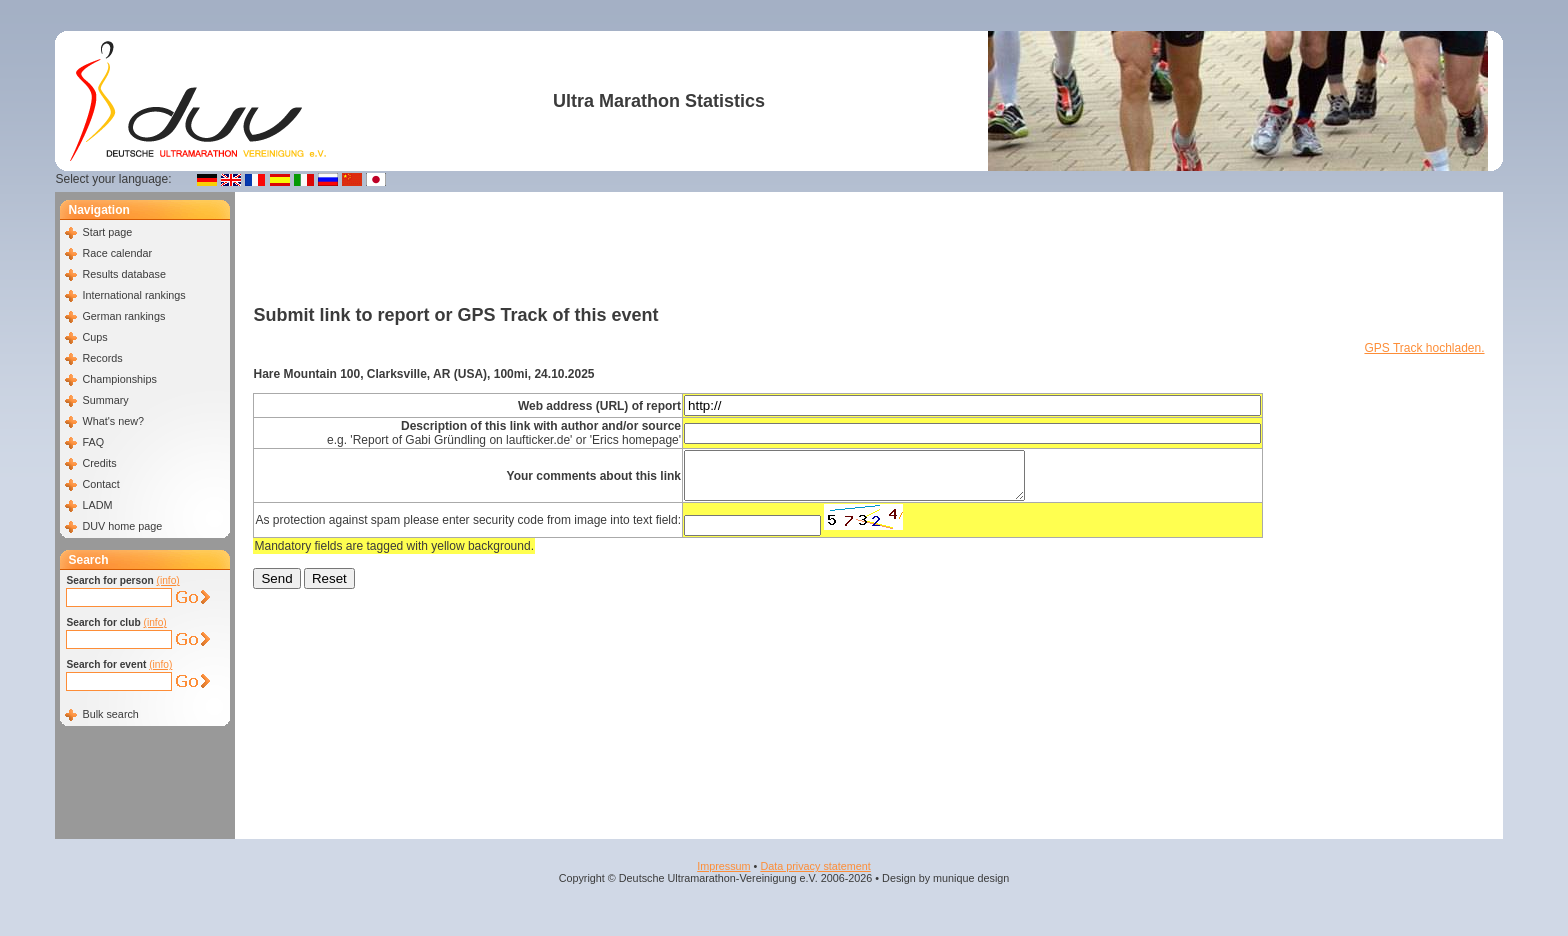 The height and width of the screenshot is (936, 1568). I want to click on Race calendar, so click(117, 253).